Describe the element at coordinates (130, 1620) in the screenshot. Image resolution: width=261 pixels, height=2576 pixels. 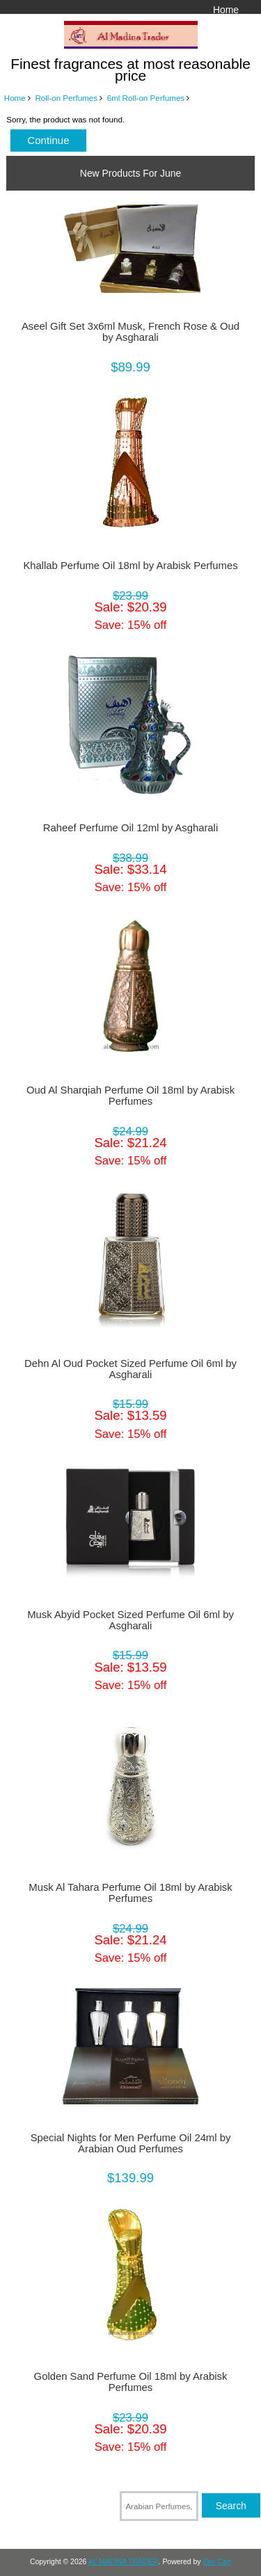
I see `Musk Abyid Pocket Sized Perfume Oil 6ml by Asgharali` at that location.